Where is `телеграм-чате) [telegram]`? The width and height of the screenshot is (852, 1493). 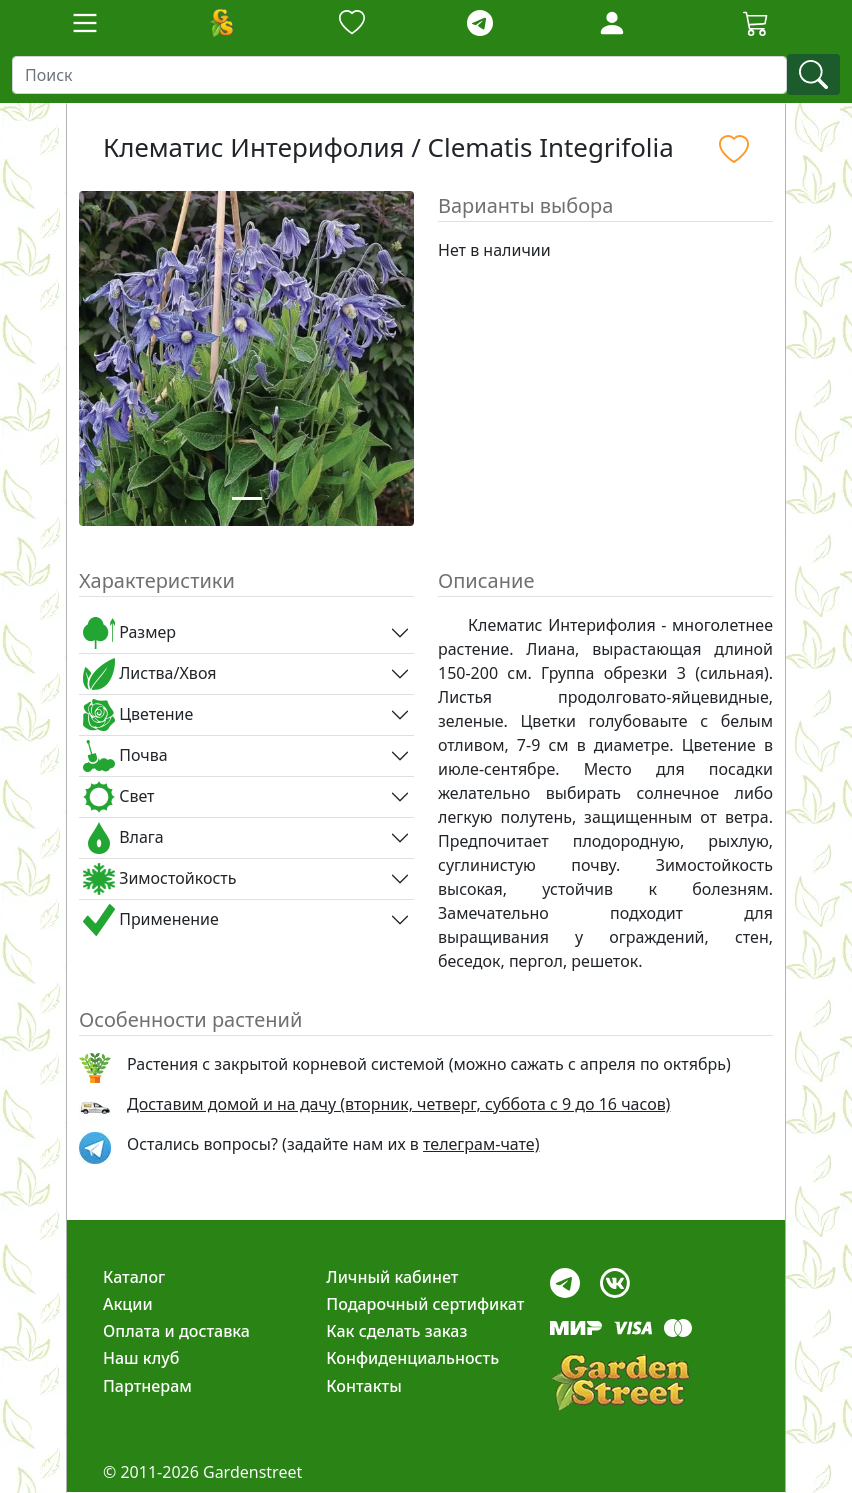 телеграм-чате) [telegram] is located at coordinates (481, 1144).